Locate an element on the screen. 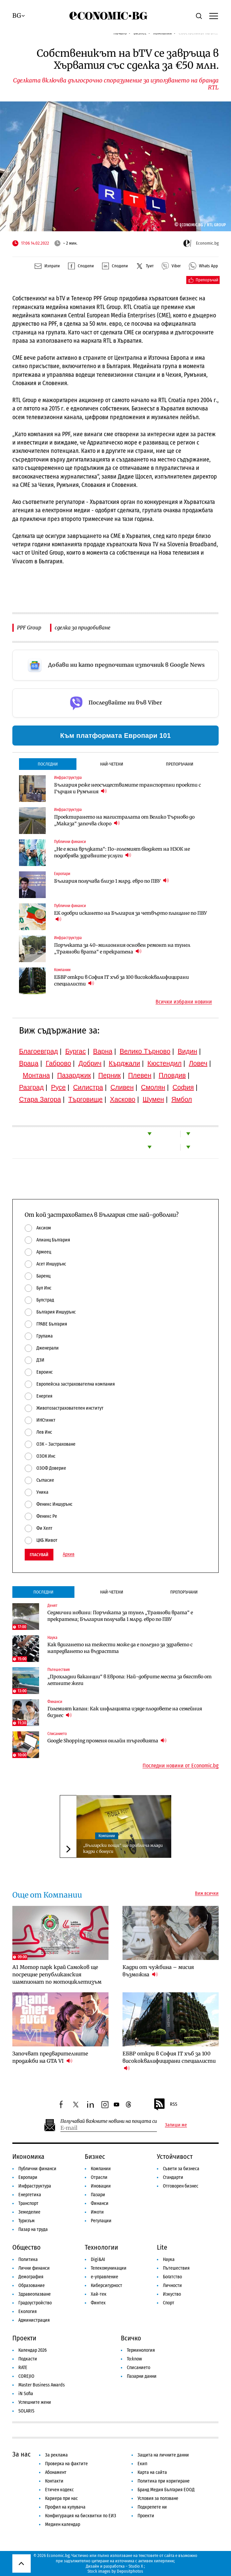 This screenshot has width=231, height=2576. Русе is located at coordinates (58, 1087).